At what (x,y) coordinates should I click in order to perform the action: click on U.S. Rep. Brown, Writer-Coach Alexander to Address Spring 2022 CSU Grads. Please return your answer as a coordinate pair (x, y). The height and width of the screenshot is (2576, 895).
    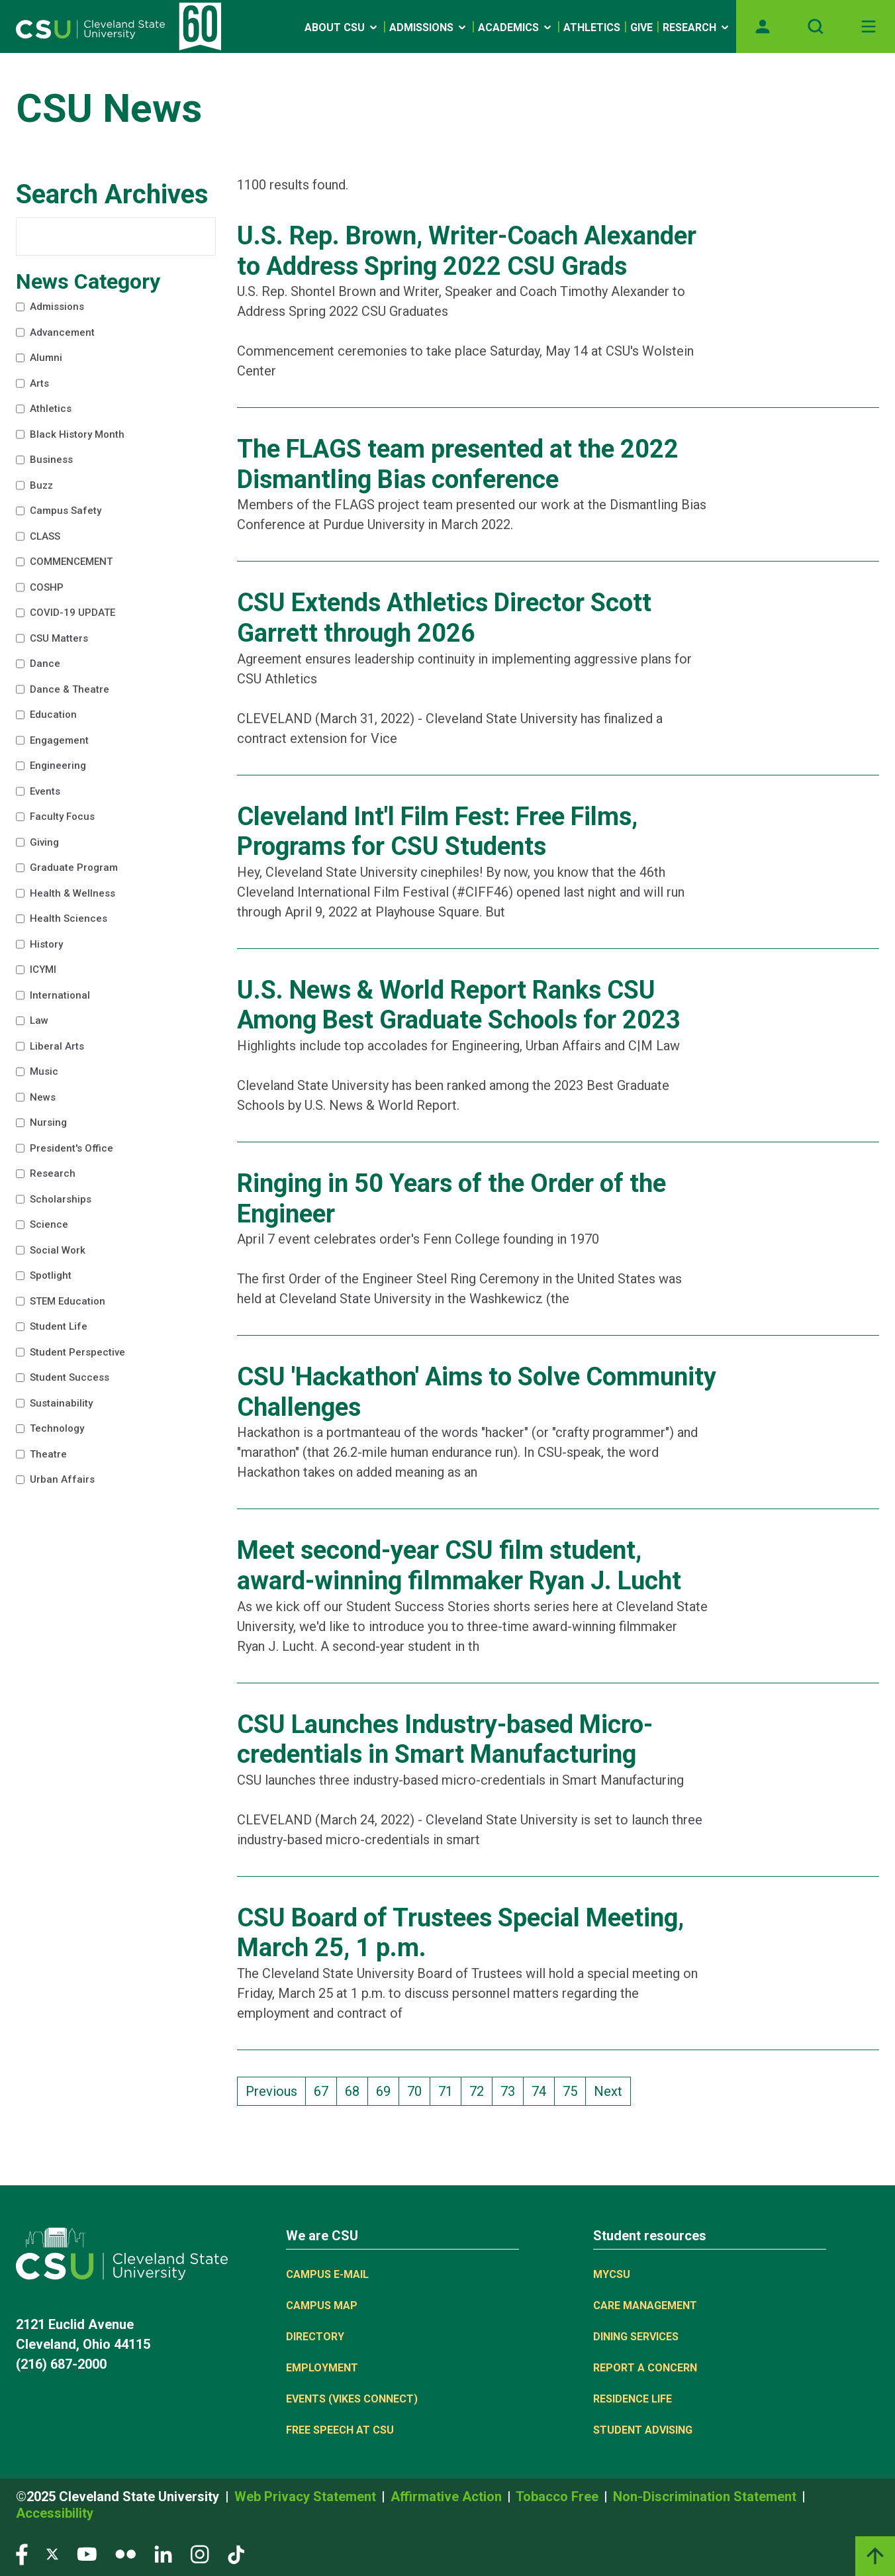
    Looking at the image, I should click on (466, 251).